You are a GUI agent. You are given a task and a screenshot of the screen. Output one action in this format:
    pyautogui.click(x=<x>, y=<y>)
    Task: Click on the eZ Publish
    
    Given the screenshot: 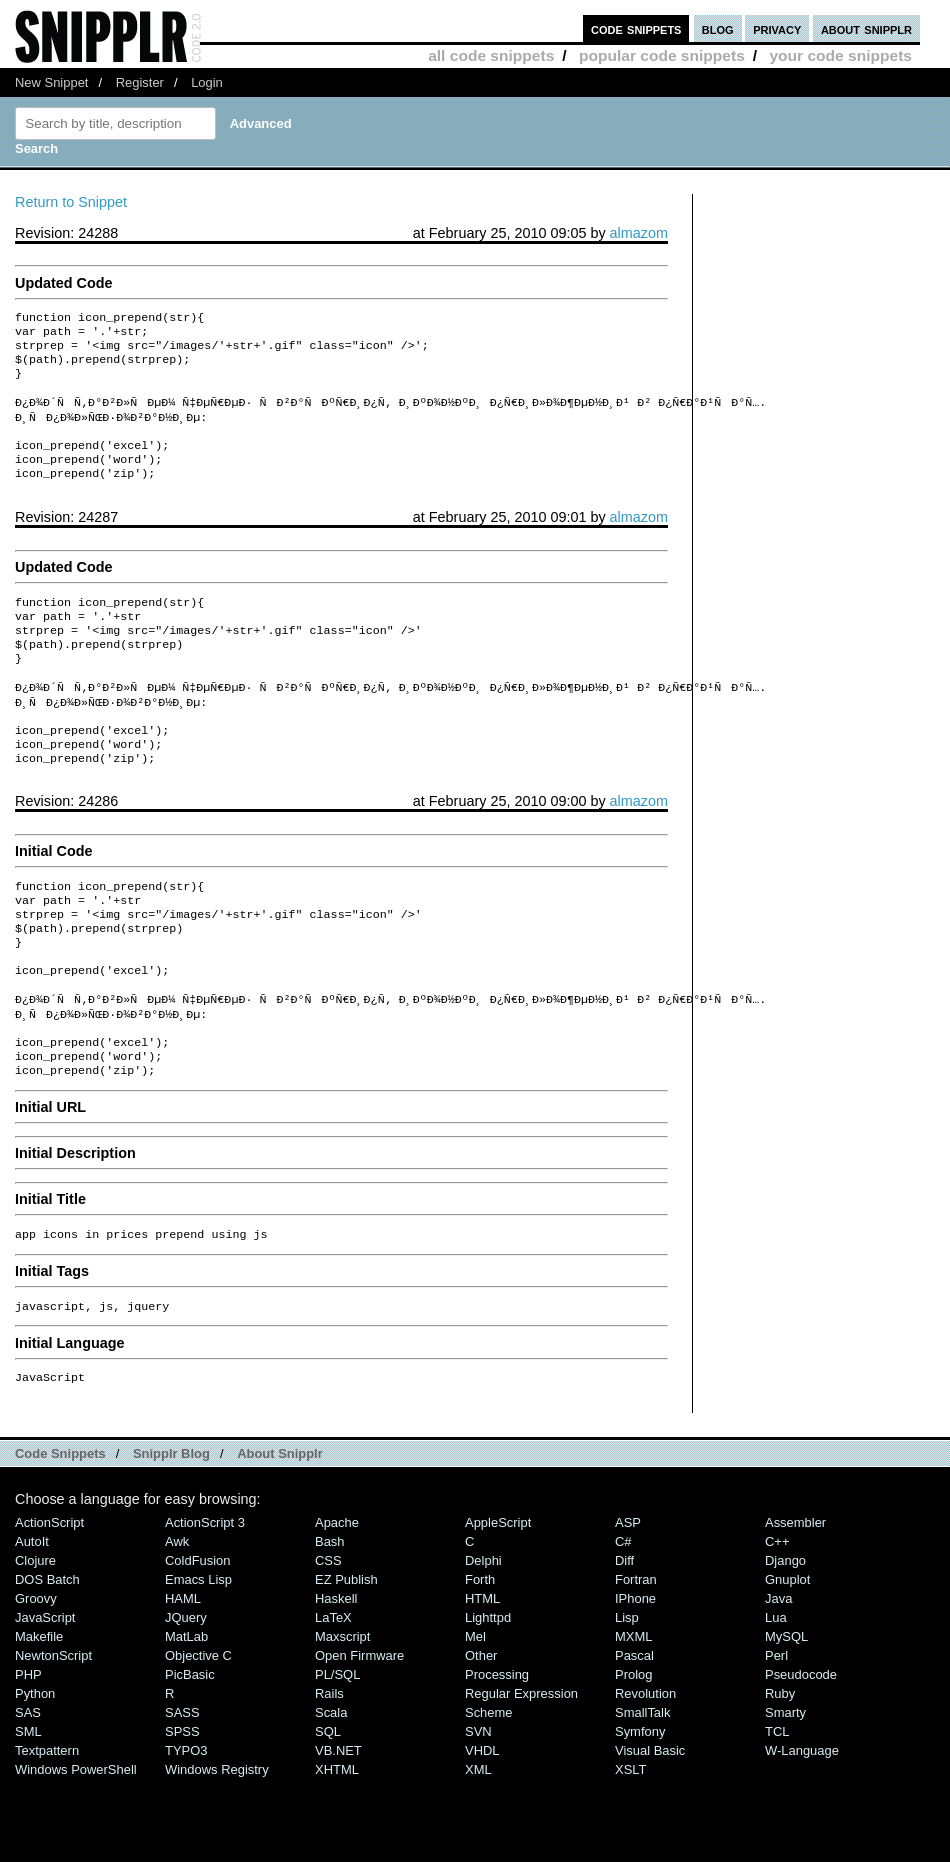 What is the action you would take?
    pyautogui.click(x=346, y=1661)
    